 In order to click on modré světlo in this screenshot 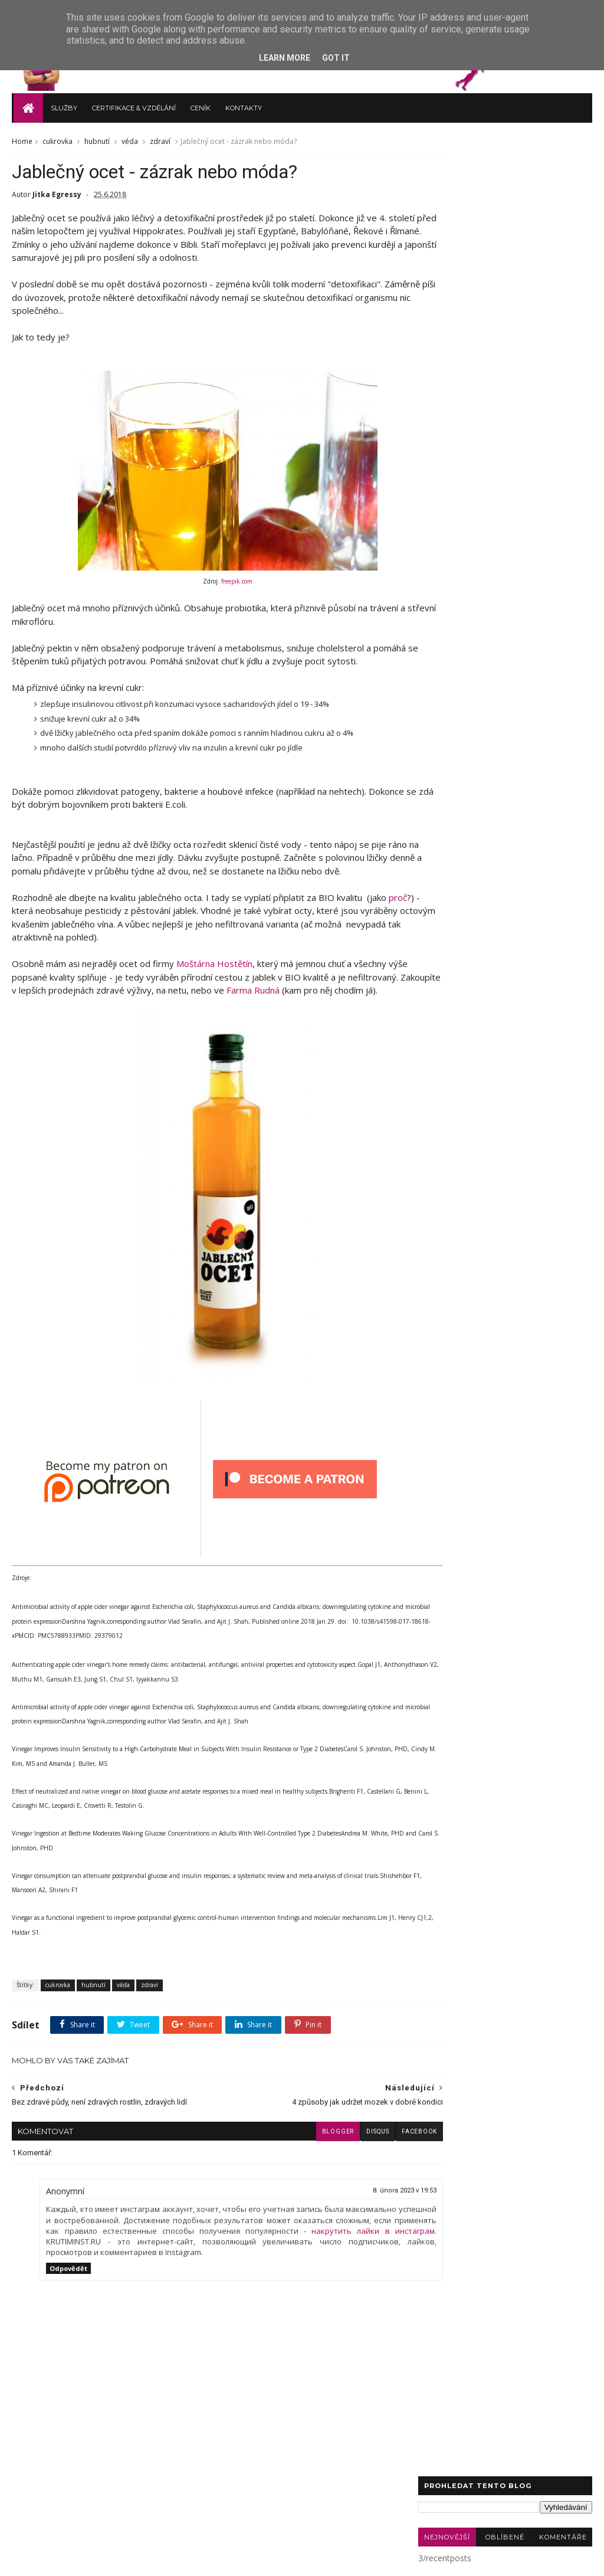, I will do `click(501, 422)`.